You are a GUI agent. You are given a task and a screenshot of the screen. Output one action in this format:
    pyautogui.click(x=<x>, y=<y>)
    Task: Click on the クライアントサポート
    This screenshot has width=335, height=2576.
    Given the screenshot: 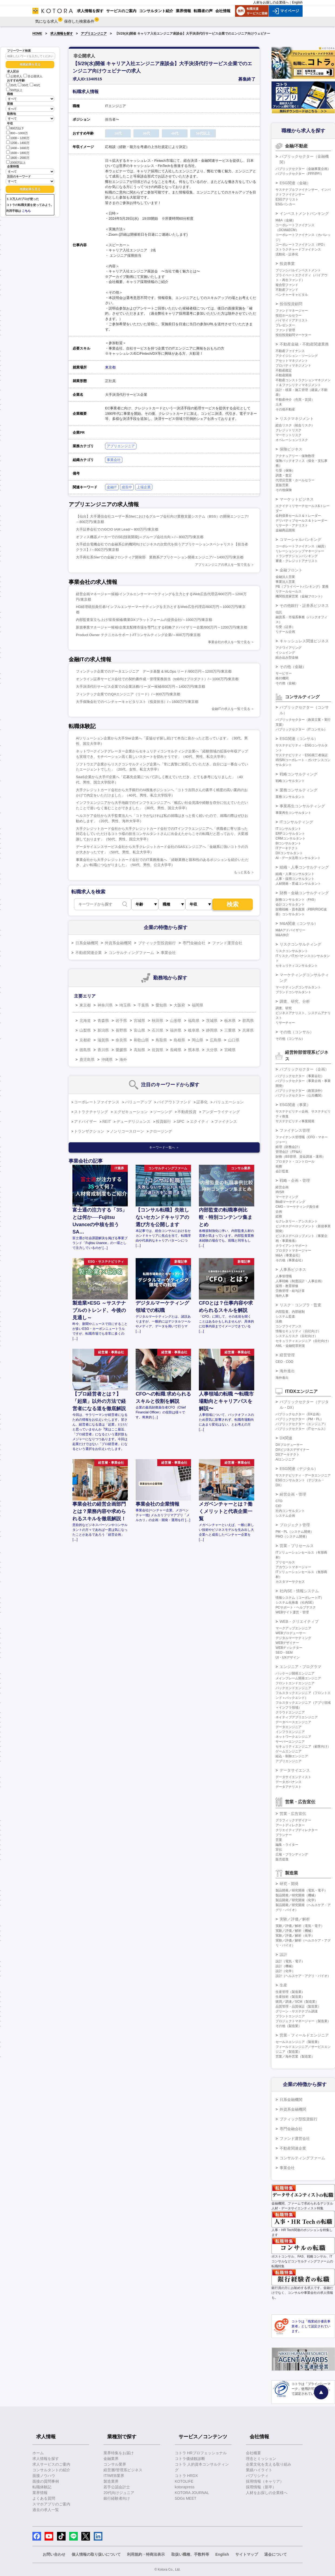 What is the action you would take?
    pyautogui.click(x=292, y=1246)
    